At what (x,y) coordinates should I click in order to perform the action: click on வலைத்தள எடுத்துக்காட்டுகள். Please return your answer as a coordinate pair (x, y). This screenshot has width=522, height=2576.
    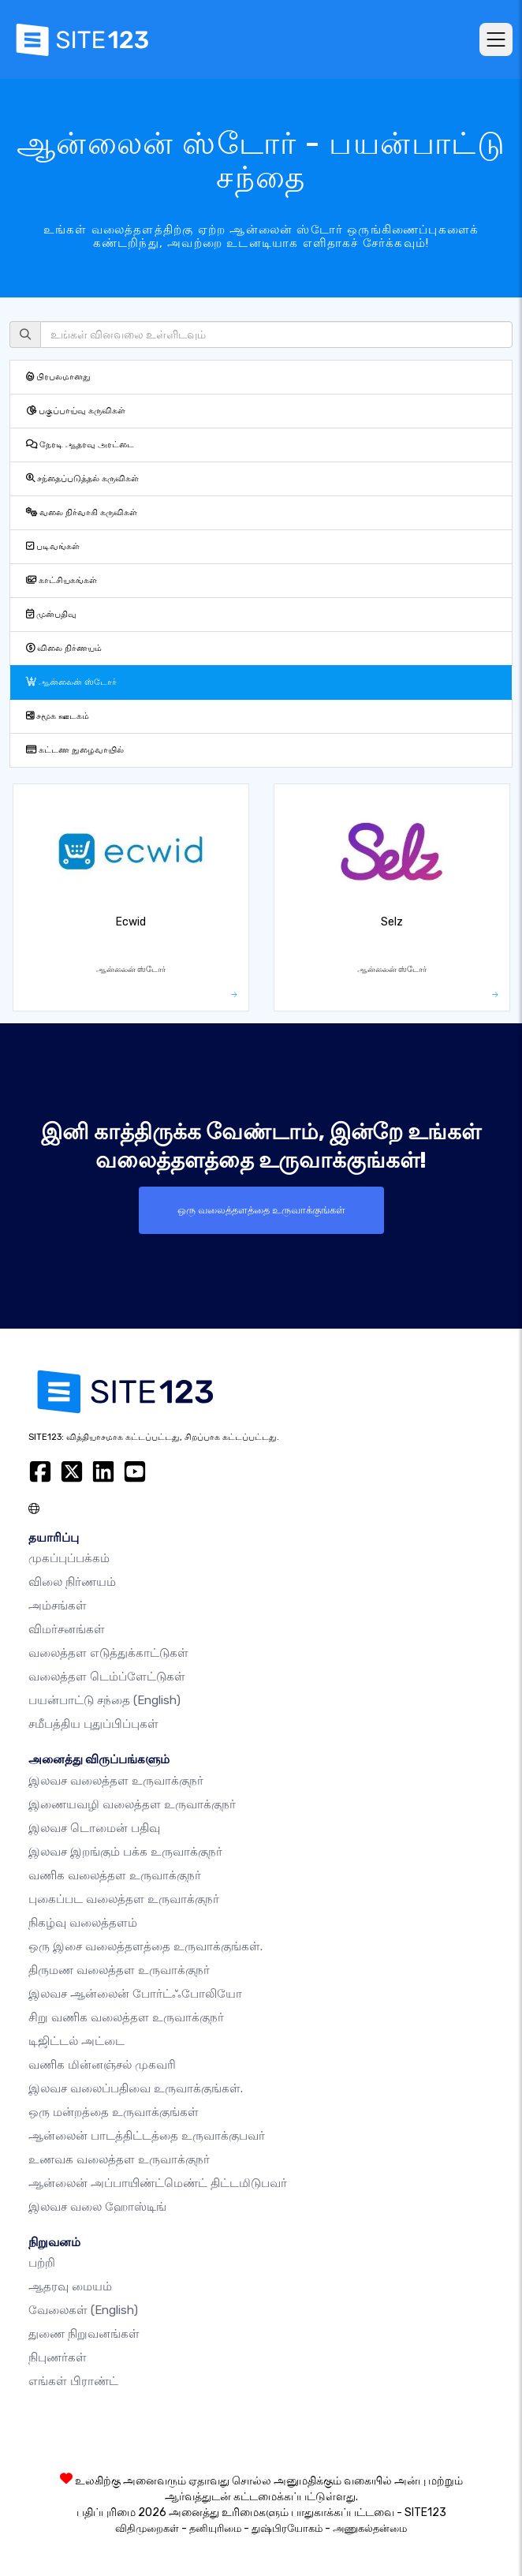
    Looking at the image, I should click on (108, 1653).